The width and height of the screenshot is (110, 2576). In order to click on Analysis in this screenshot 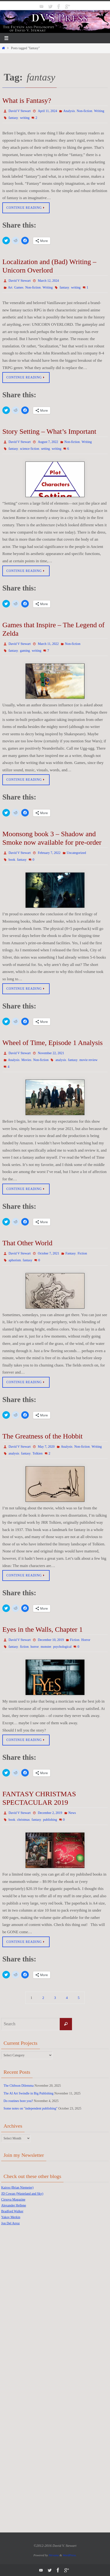, I will do `click(69, 111)`.